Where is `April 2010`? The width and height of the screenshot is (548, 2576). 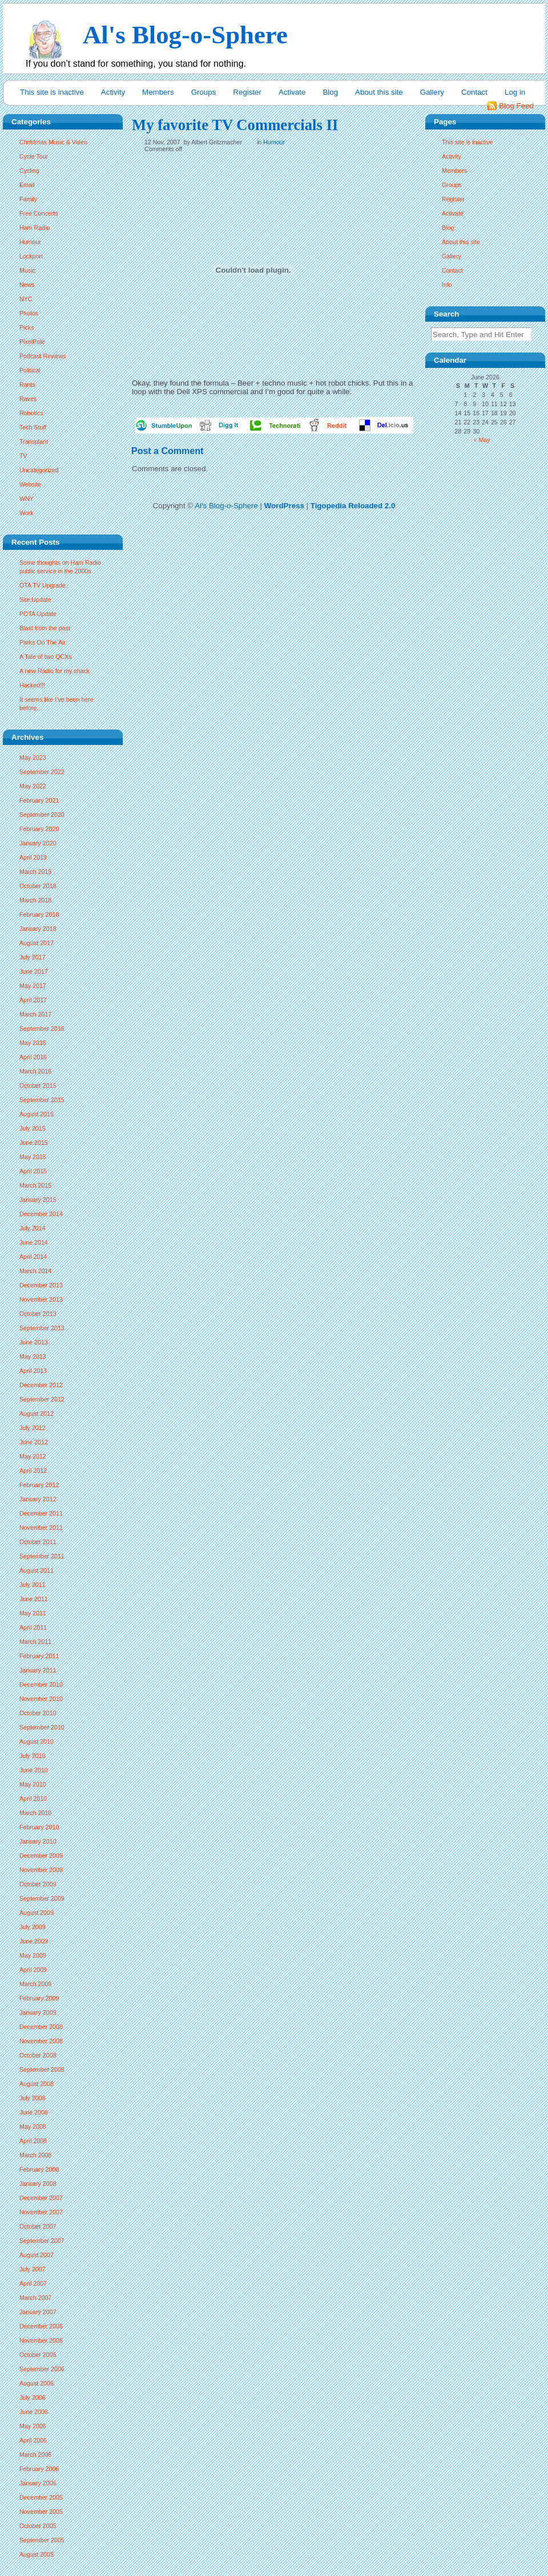
April 2010 is located at coordinates (33, 1798).